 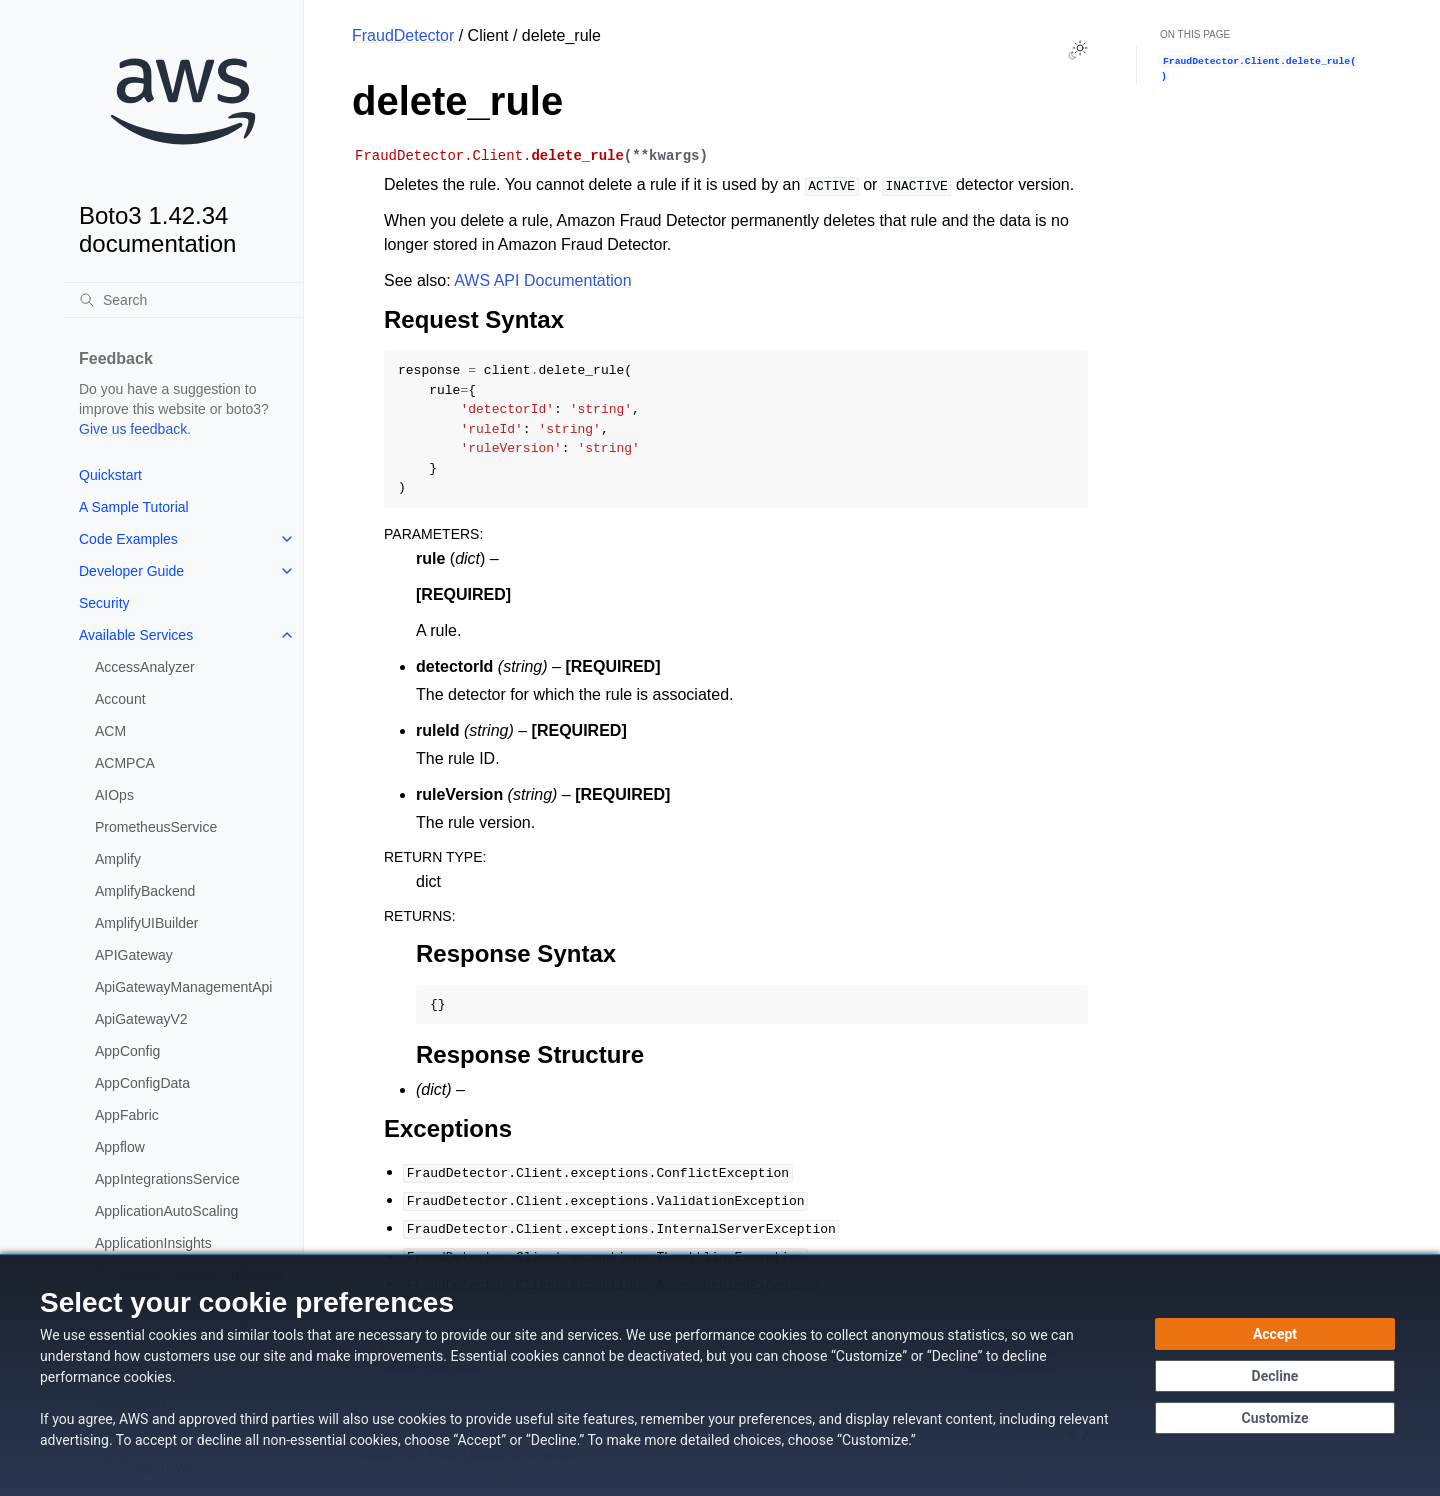 What do you see at coordinates (134, 955) in the screenshot?
I see `APIGateway` at bounding box center [134, 955].